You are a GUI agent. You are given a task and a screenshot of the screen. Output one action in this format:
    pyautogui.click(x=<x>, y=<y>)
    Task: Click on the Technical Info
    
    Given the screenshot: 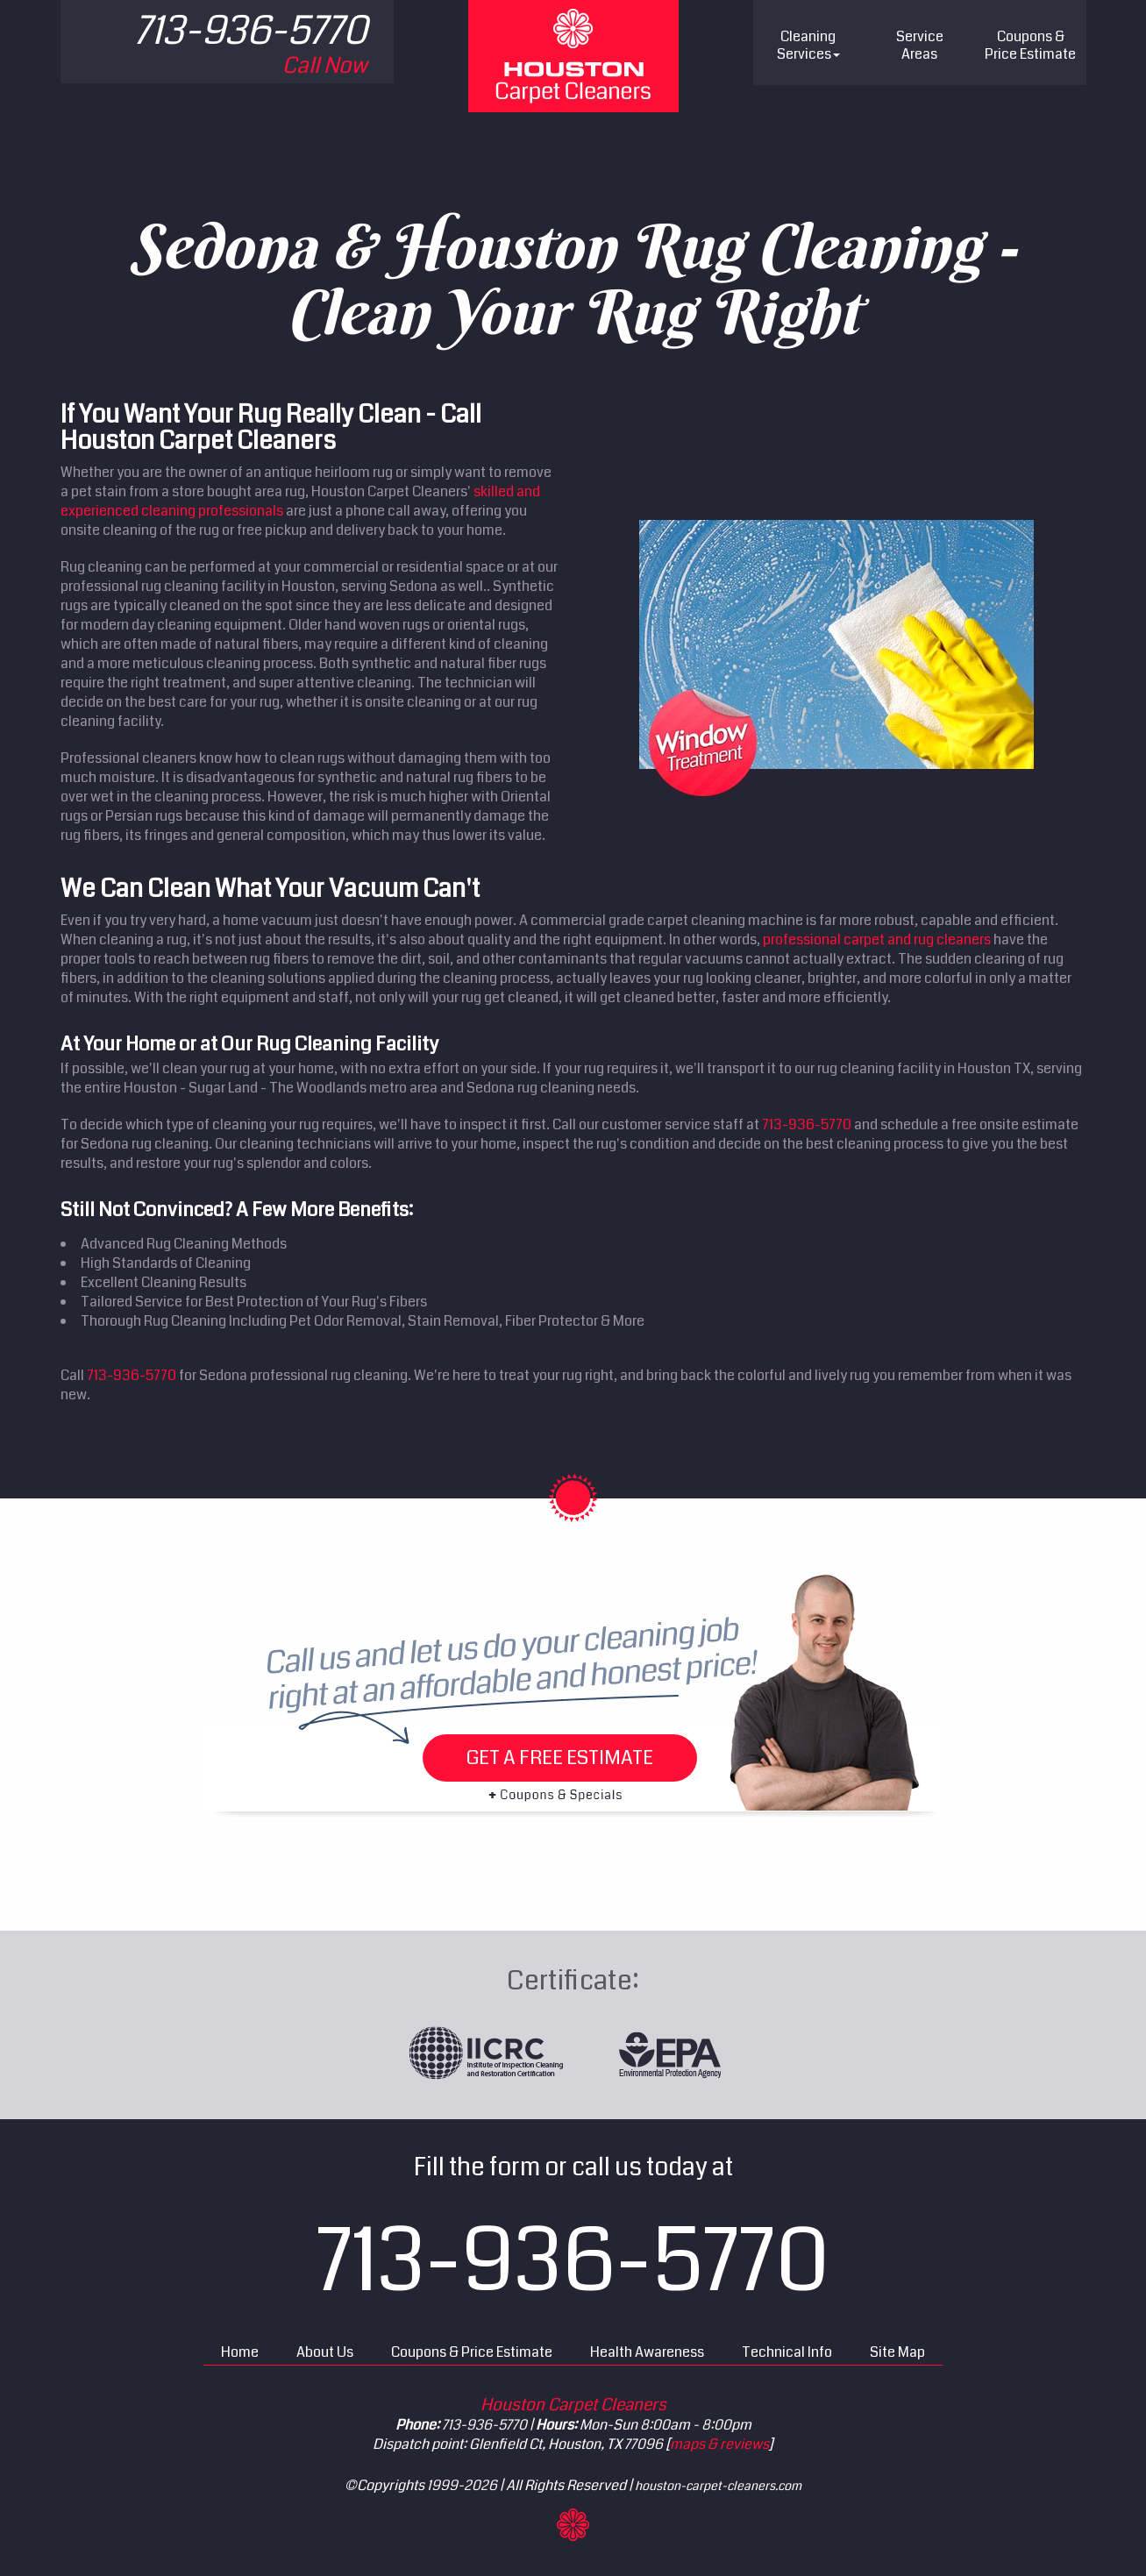 What is the action you would take?
    pyautogui.click(x=787, y=2352)
    